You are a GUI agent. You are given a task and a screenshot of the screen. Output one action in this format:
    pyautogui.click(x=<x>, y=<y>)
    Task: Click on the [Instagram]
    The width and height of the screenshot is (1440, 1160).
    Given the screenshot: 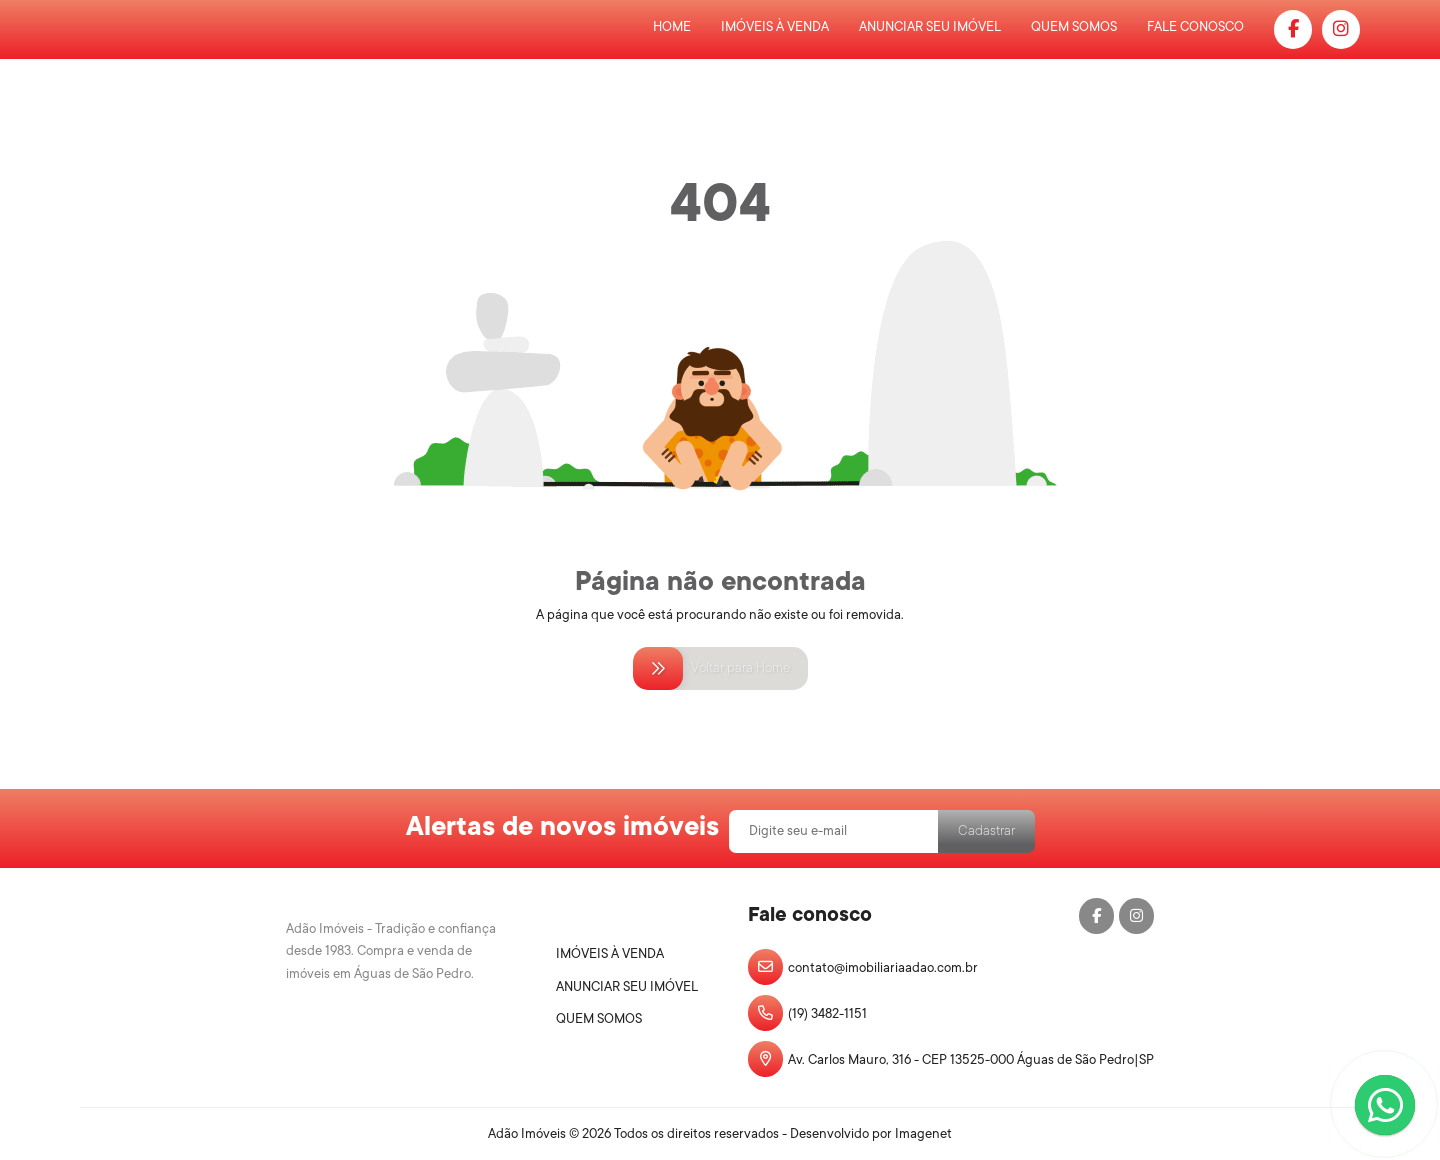 What is the action you would take?
    pyautogui.click(x=1341, y=29)
    